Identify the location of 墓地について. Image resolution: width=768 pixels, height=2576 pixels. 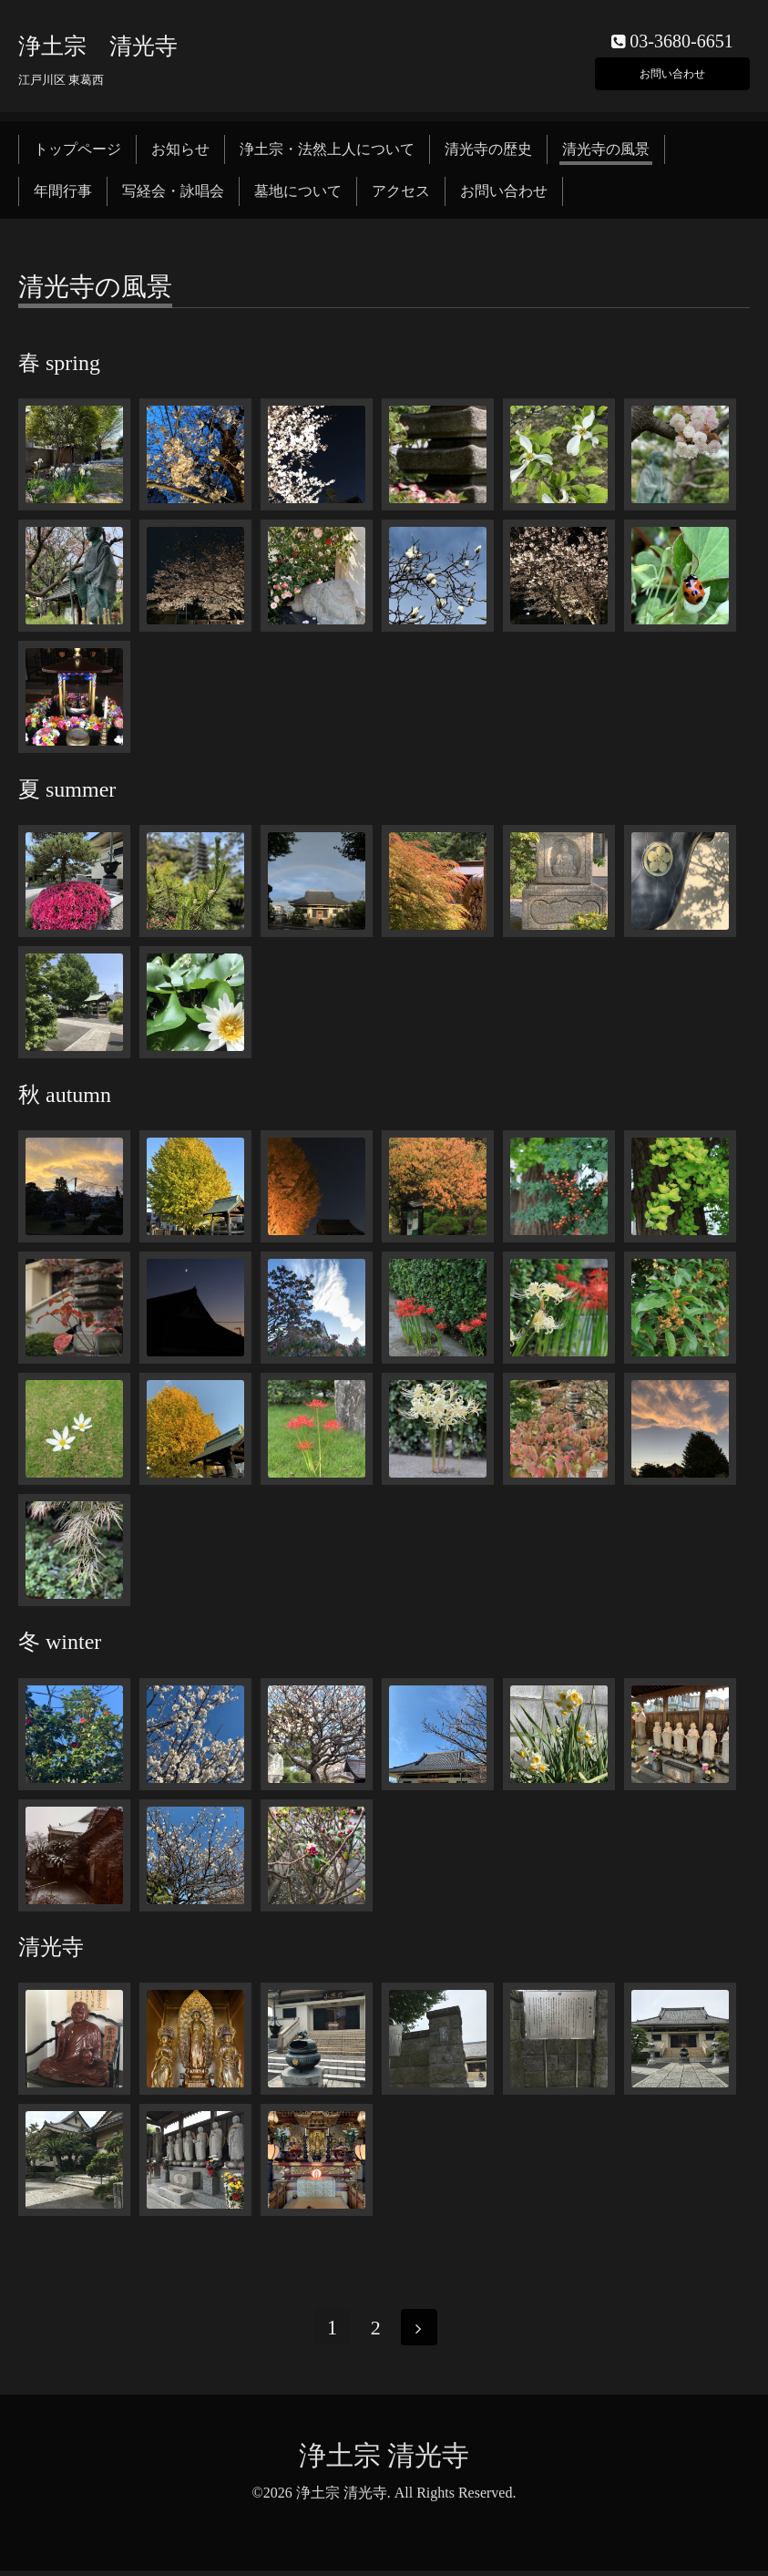
(298, 195).